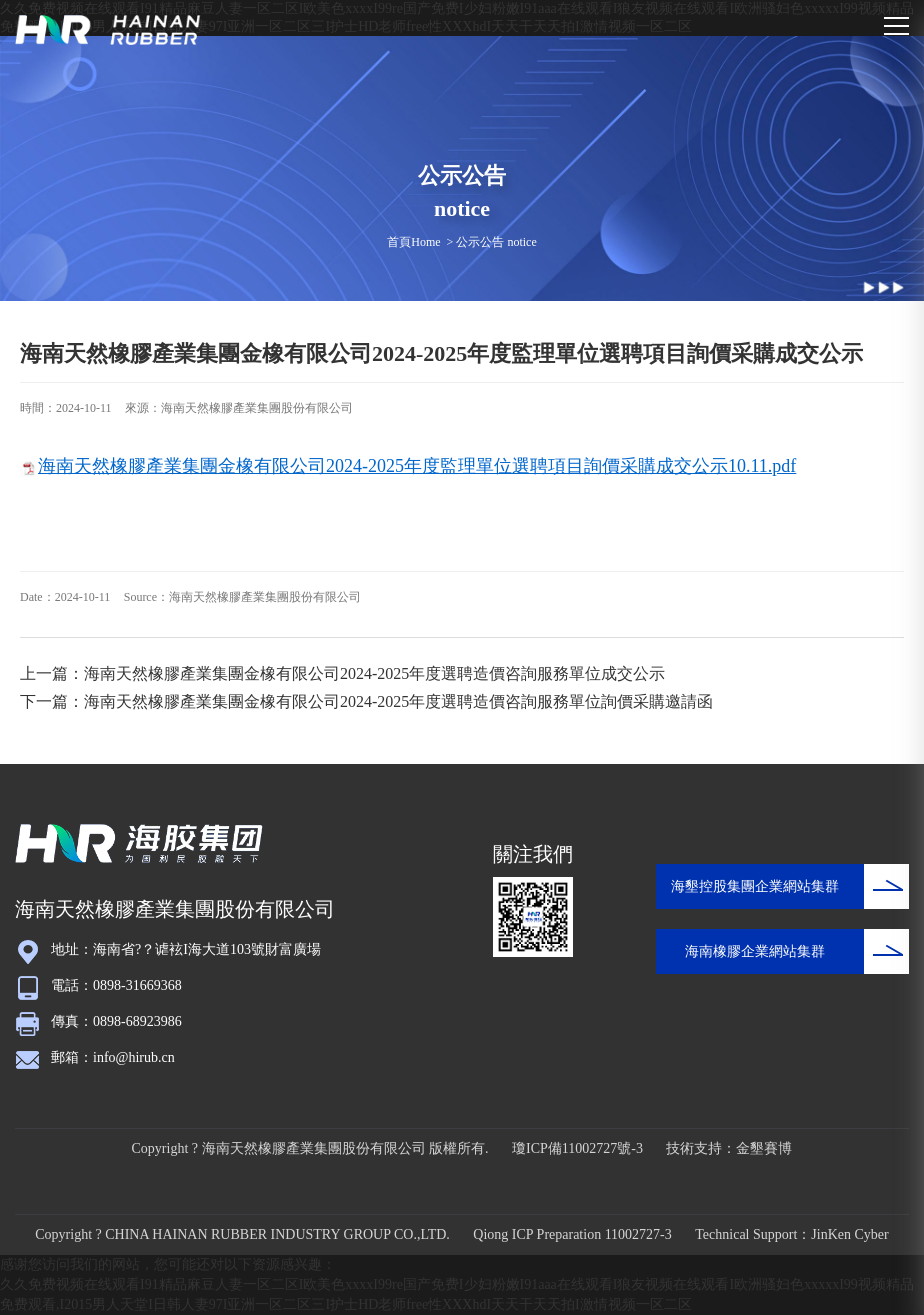 This screenshot has height=1315, width=924. What do you see at coordinates (577, 1148) in the screenshot?
I see `瓊ICP備11002727號-3` at bounding box center [577, 1148].